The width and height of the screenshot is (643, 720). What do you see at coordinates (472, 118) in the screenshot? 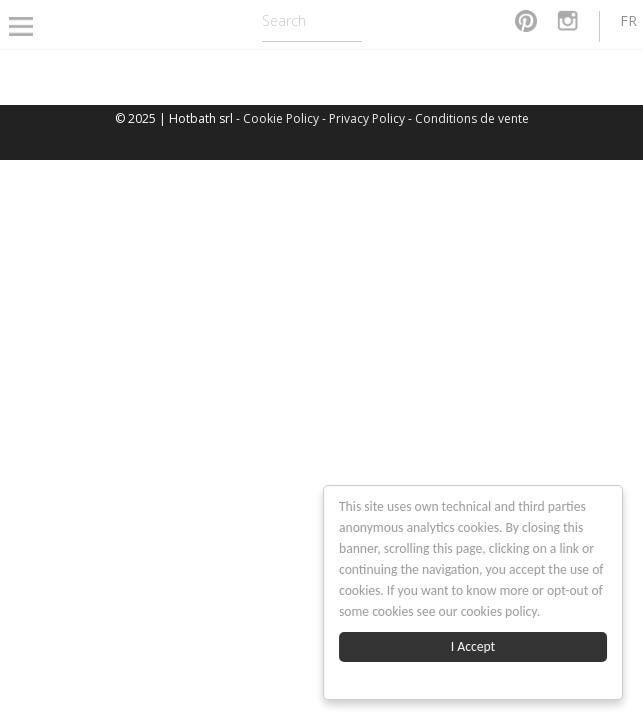
I see `Conditions de vente` at bounding box center [472, 118].